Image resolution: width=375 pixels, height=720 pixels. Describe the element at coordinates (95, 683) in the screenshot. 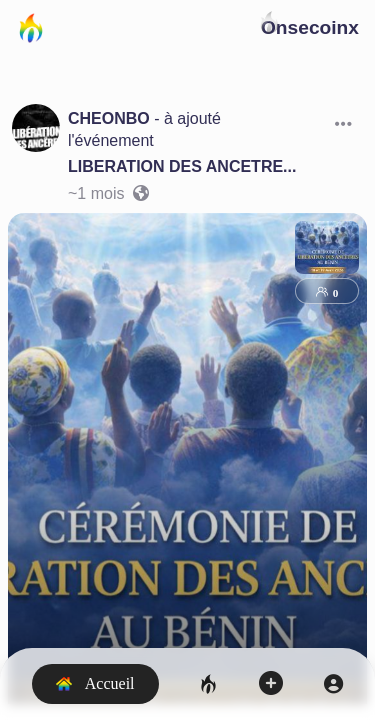

I see `Accueil` at that location.